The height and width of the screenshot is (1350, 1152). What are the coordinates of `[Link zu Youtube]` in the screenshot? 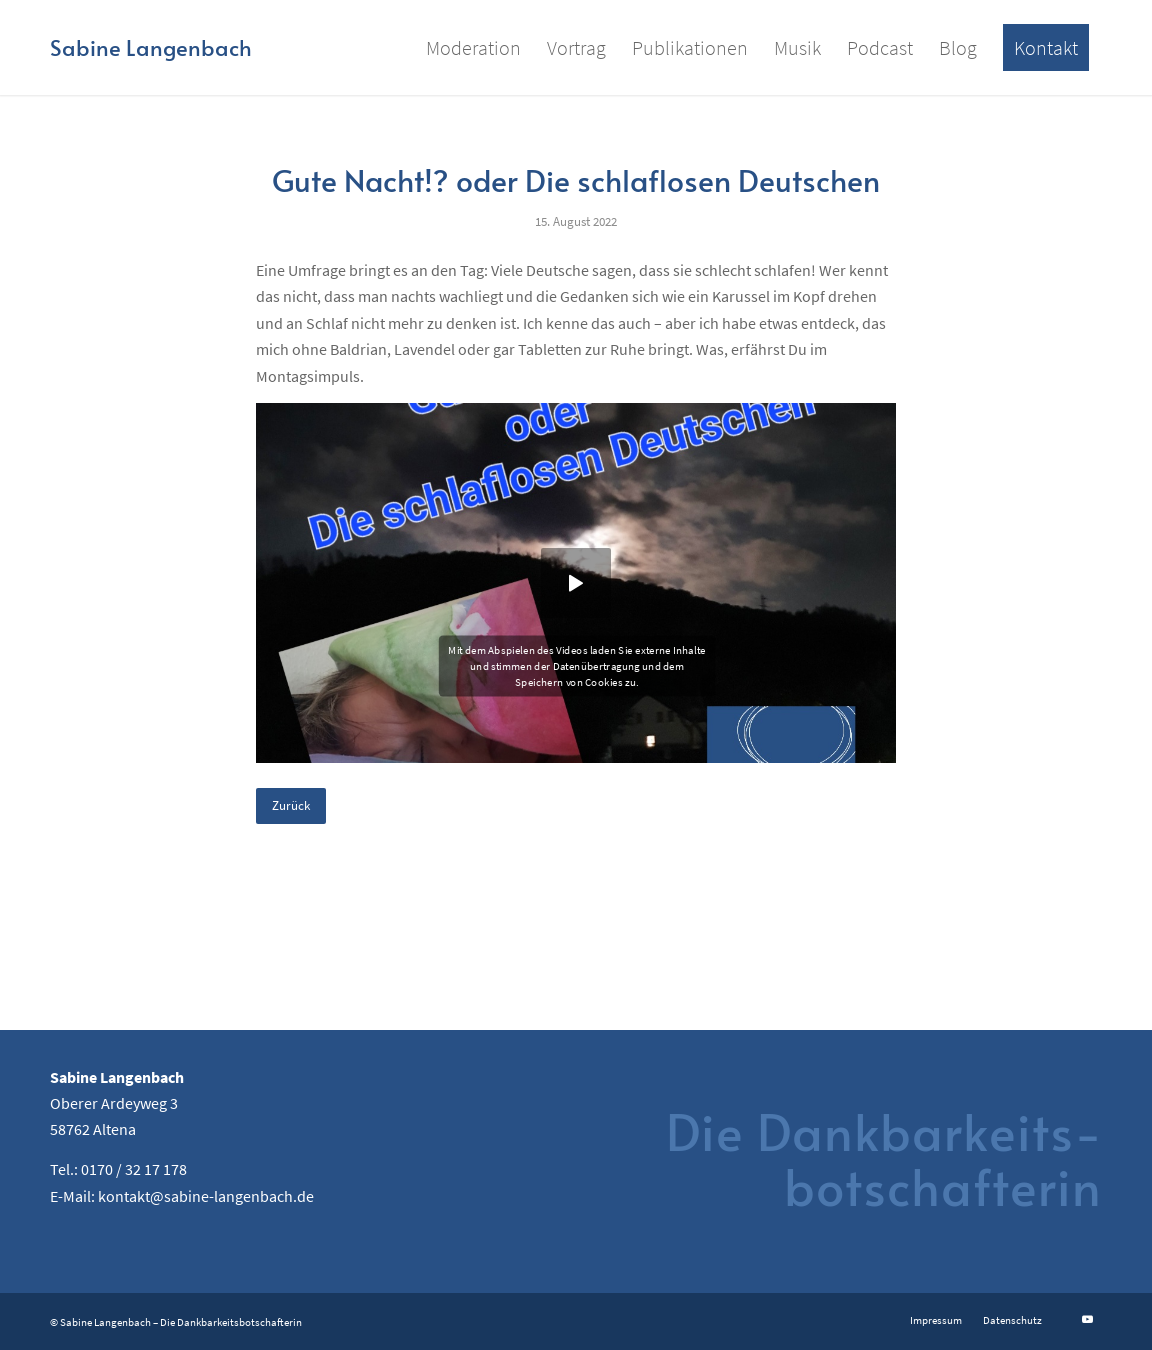 It's located at (1087, 1319).